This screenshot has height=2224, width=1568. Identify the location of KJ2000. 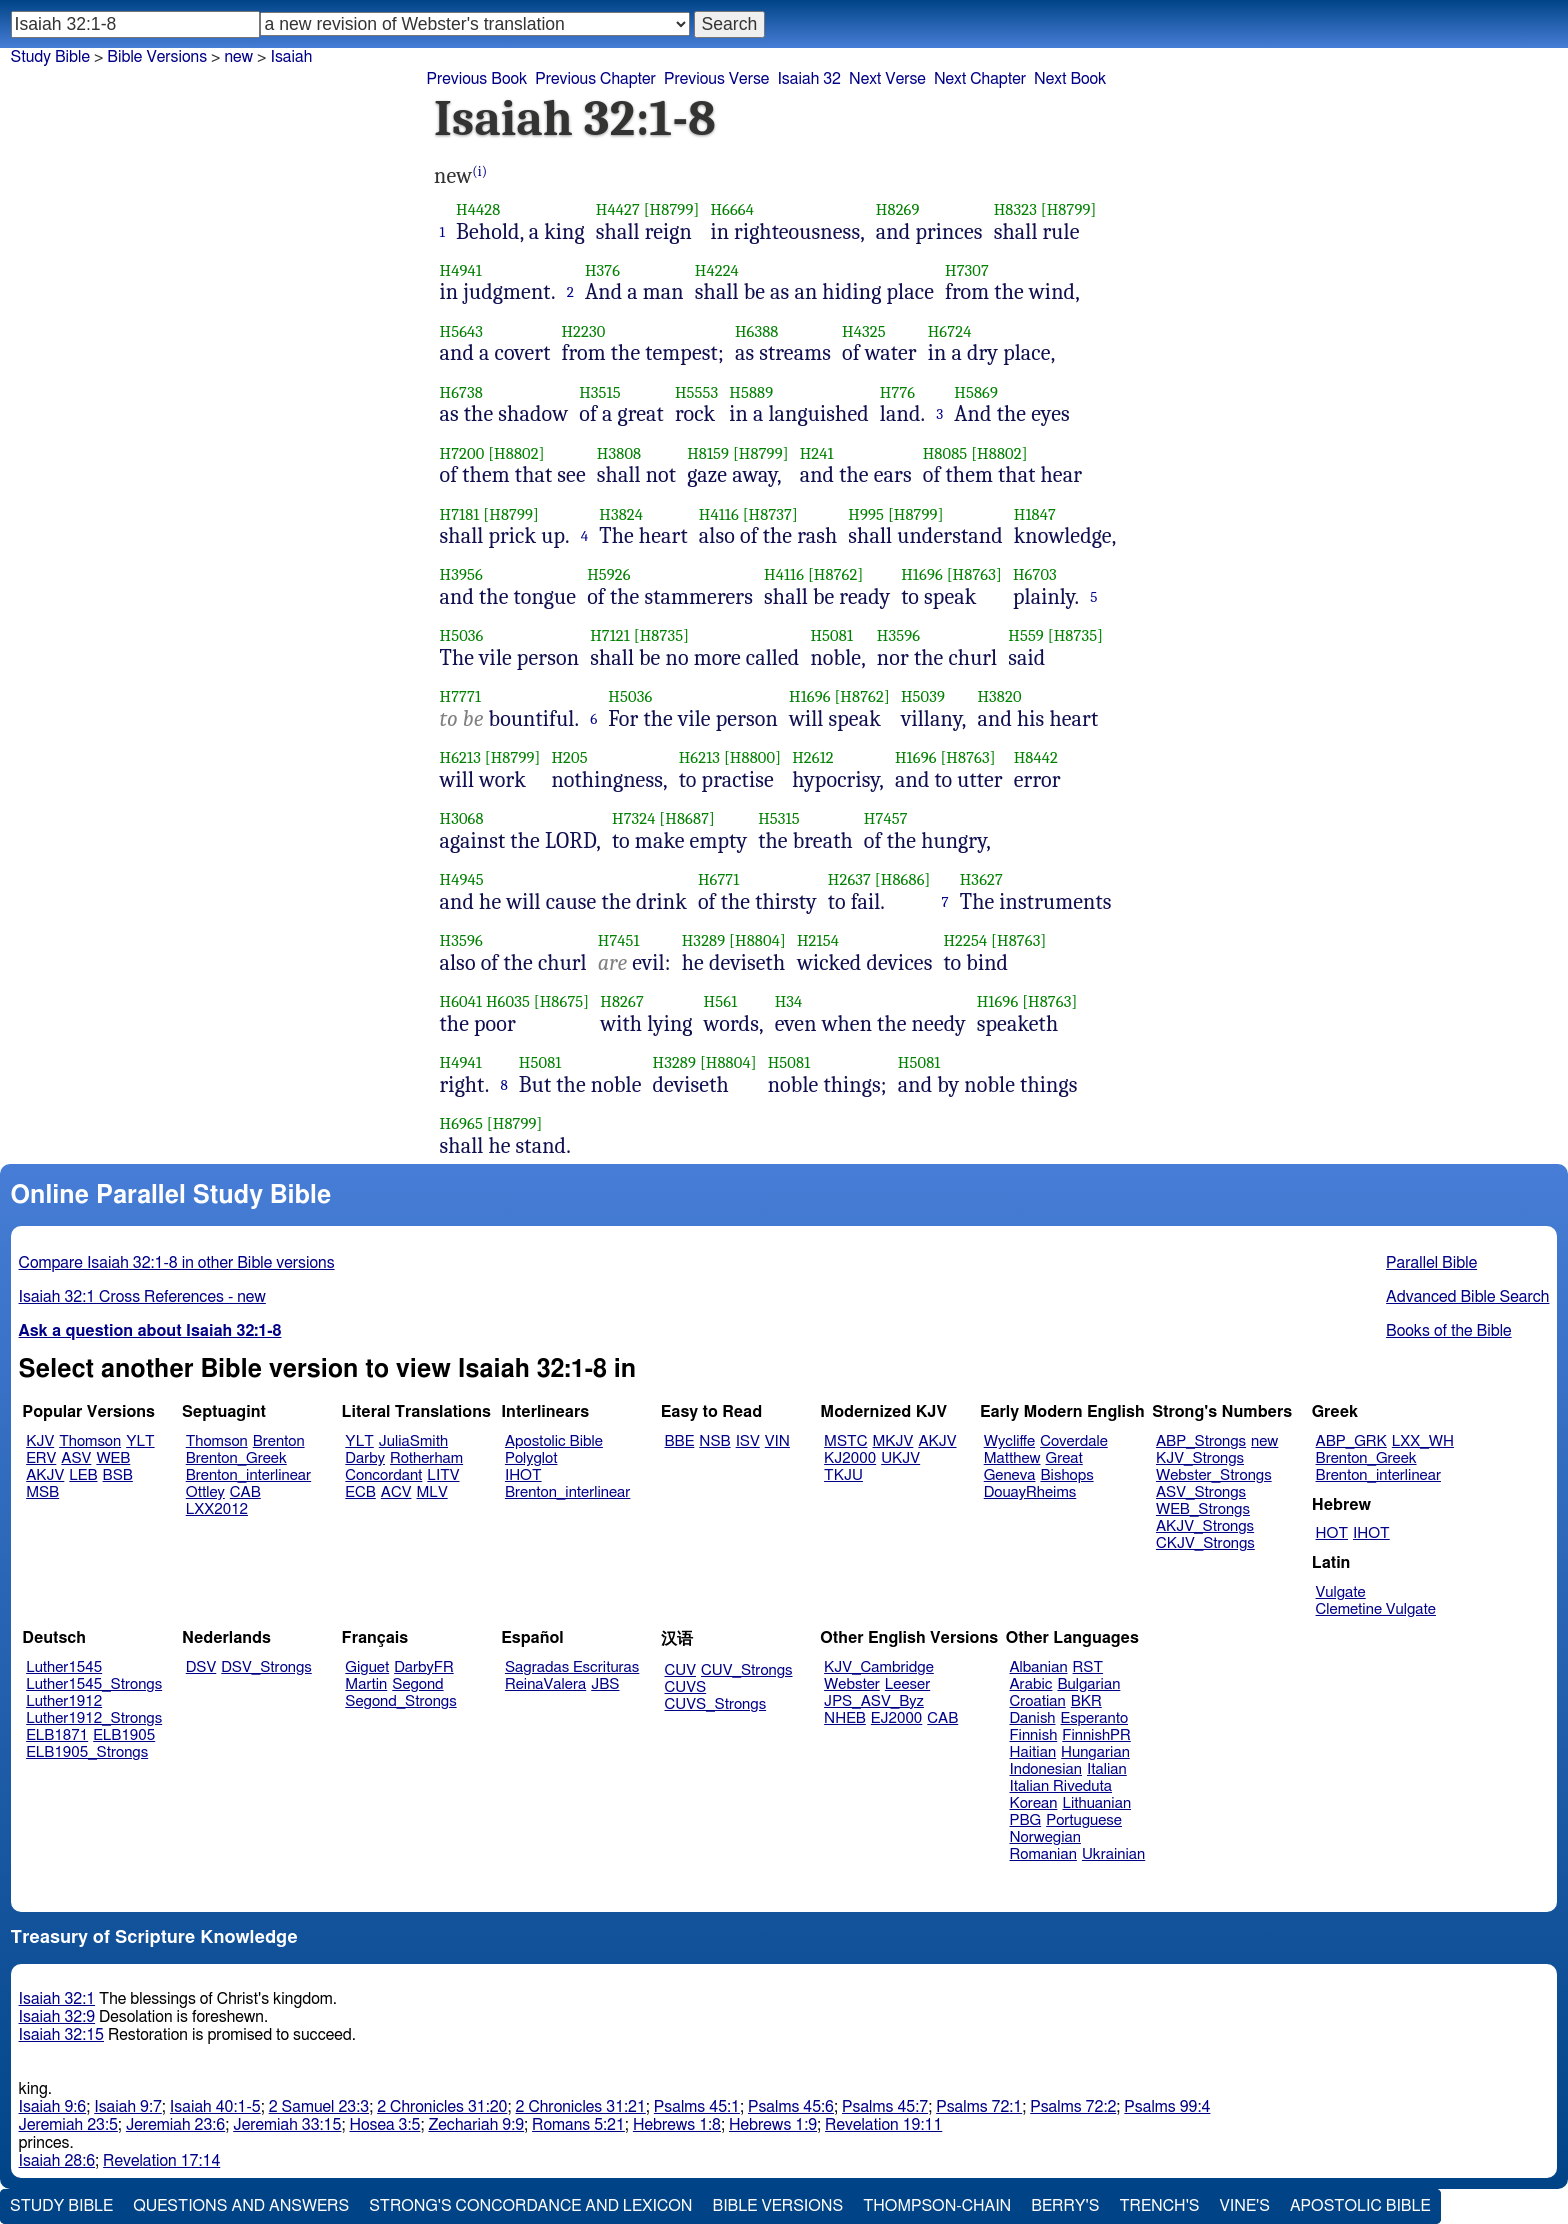
(850, 1458).